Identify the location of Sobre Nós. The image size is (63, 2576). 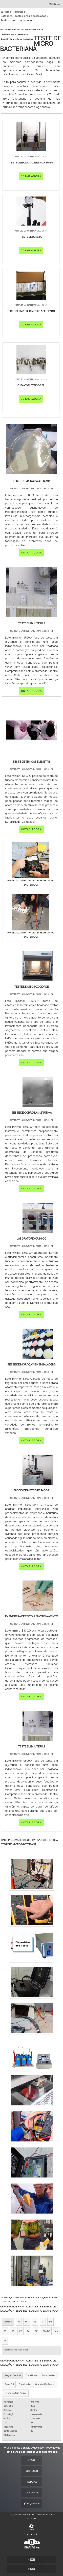
(32, 2470).